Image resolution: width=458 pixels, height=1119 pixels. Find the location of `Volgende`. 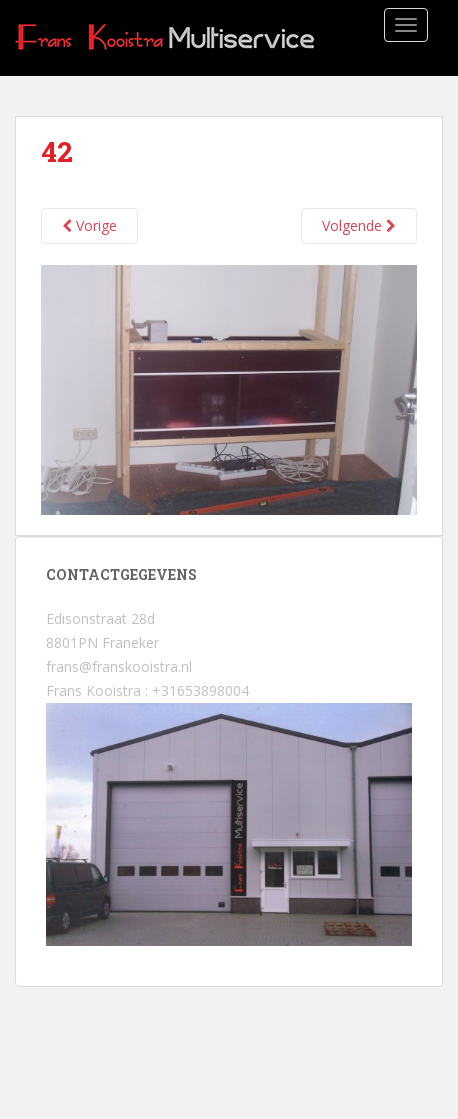

Volgende is located at coordinates (359, 225).